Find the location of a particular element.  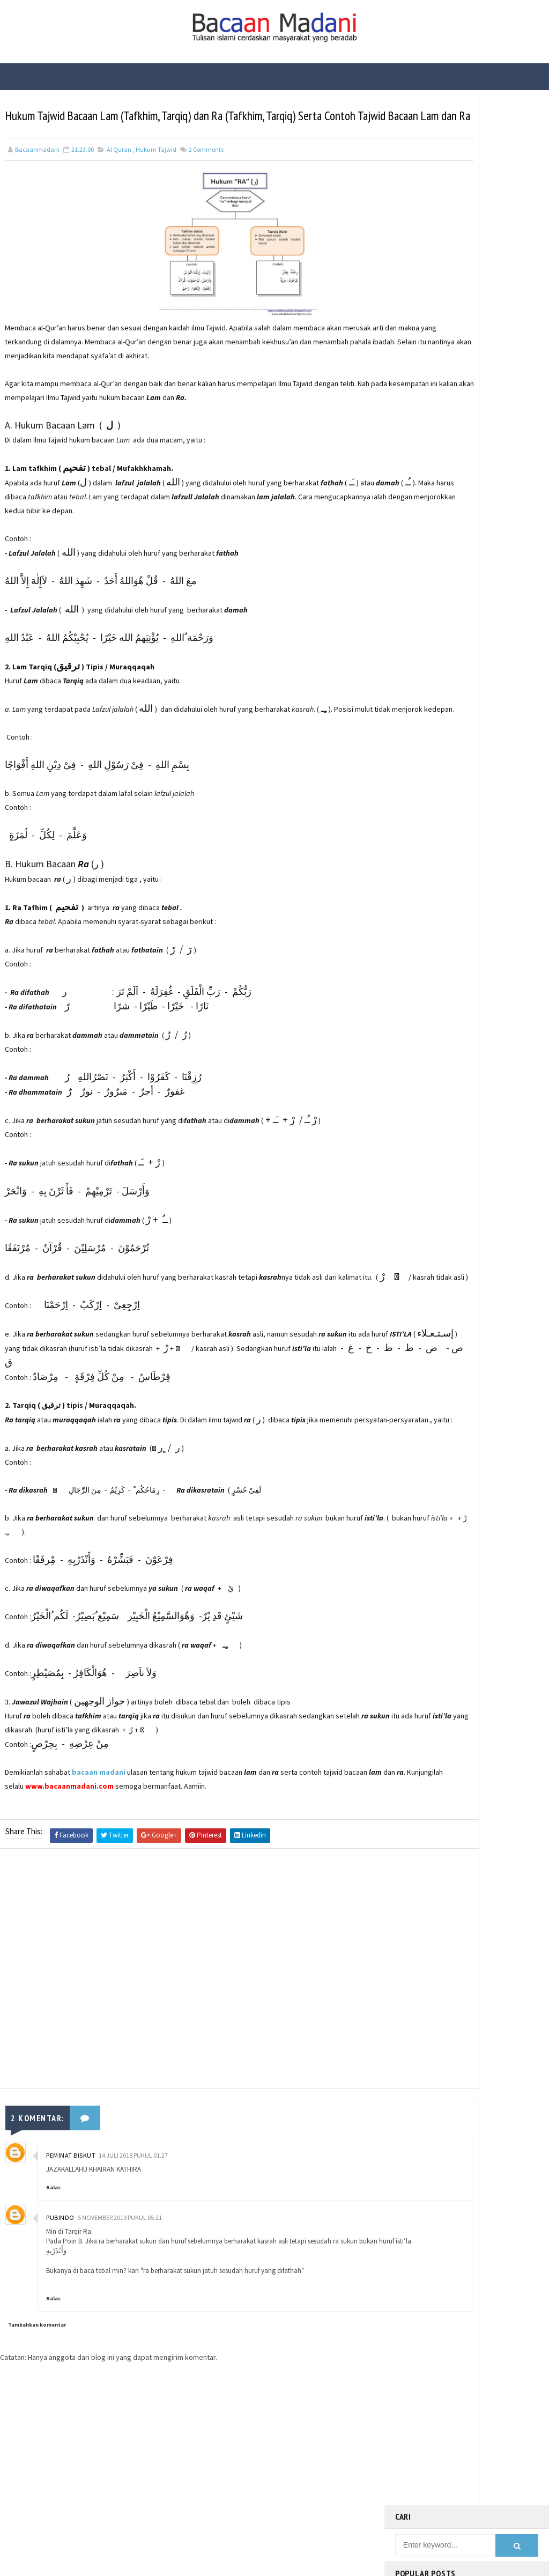

Pubindo is located at coordinates (60, 2278).